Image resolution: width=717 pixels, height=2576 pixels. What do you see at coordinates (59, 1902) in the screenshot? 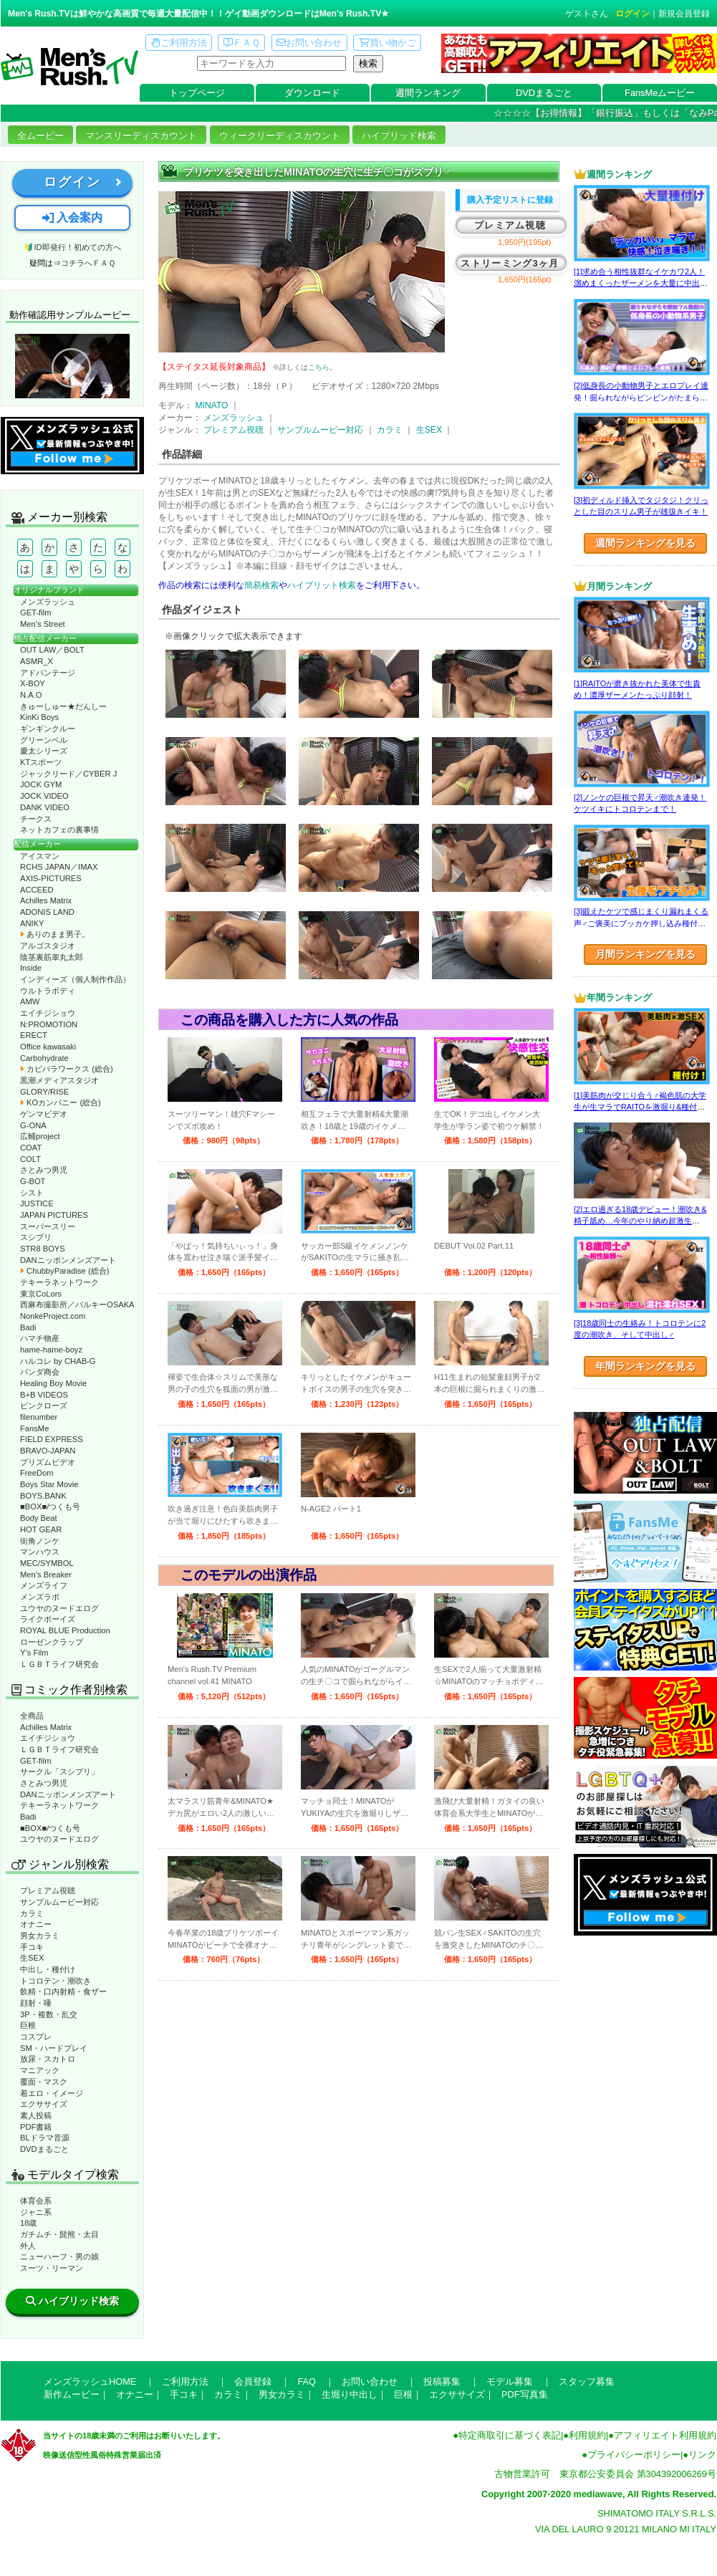
I see `サンプルムービー対応` at bounding box center [59, 1902].